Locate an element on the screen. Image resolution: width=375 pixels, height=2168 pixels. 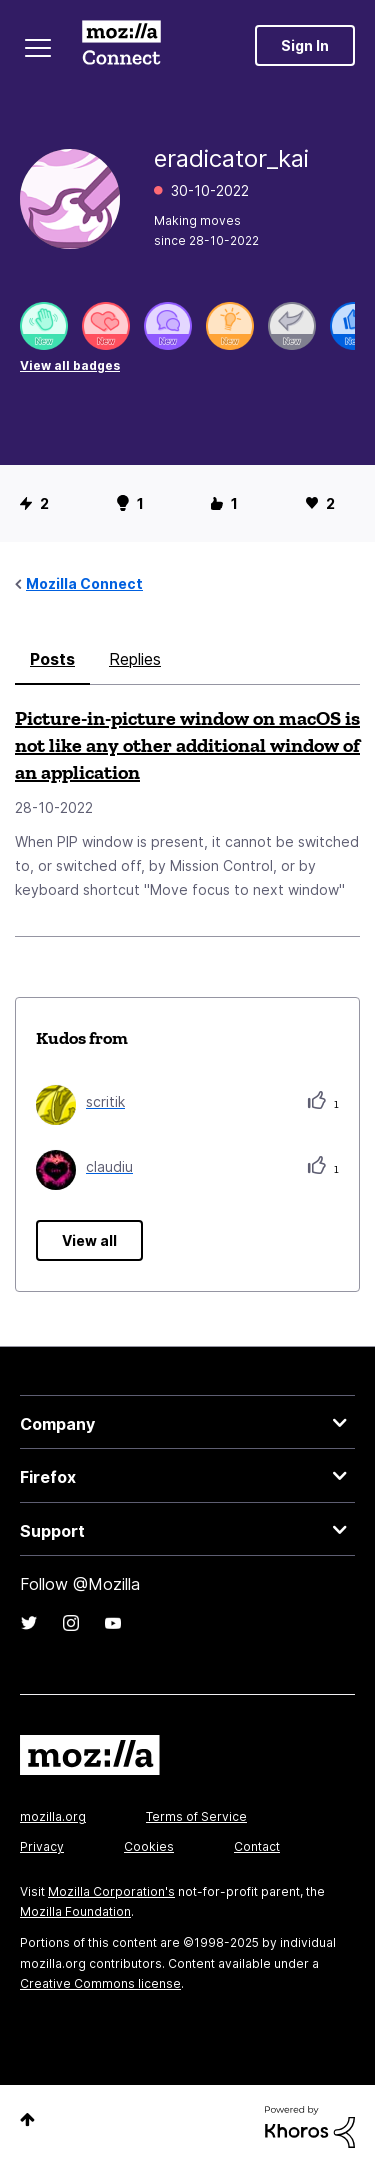
View all is located at coordinates (89, 1240).